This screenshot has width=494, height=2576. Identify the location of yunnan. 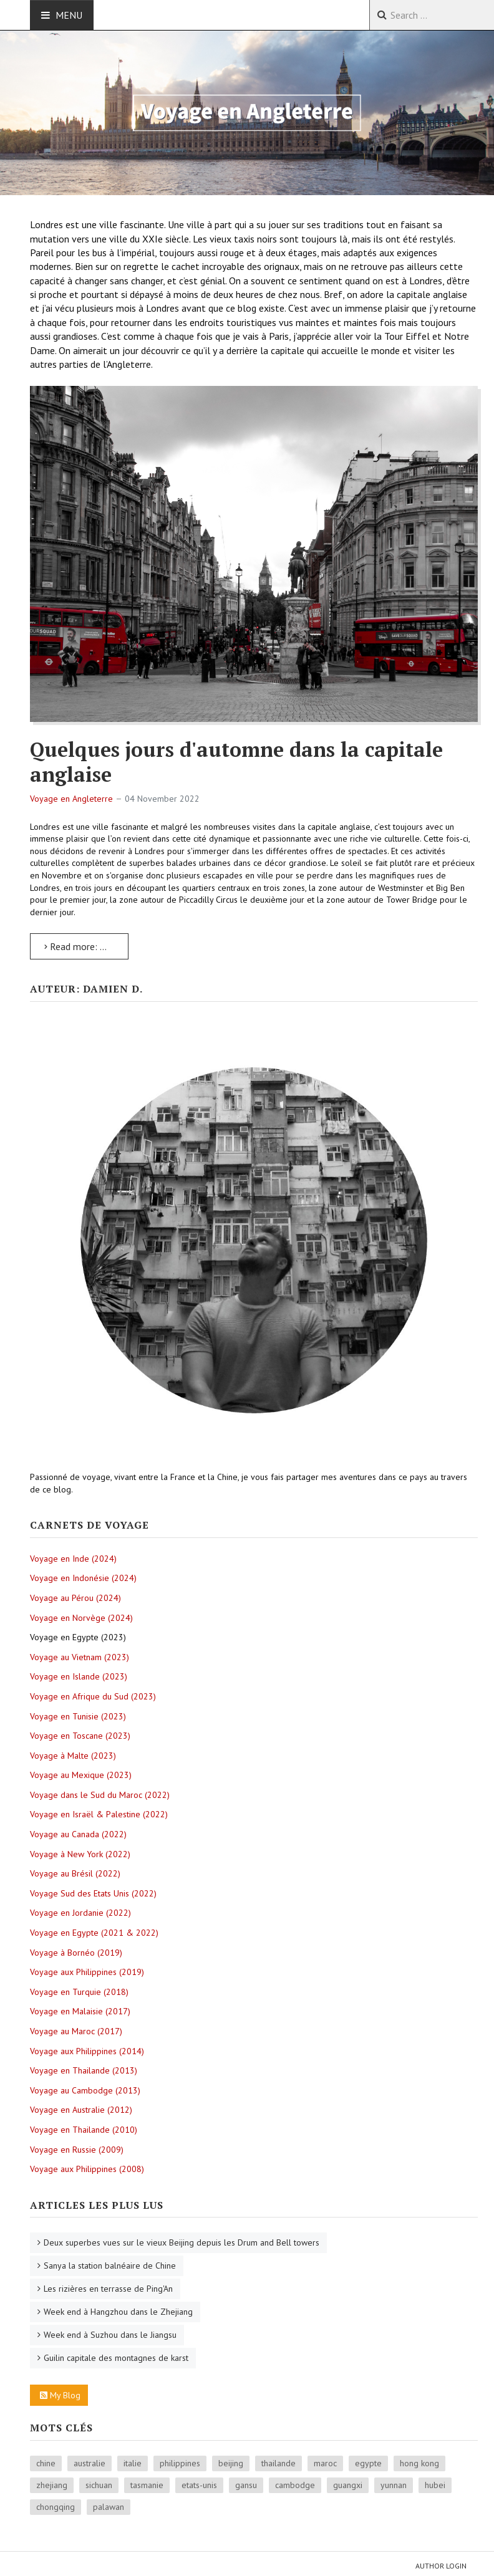
(393, 2485).